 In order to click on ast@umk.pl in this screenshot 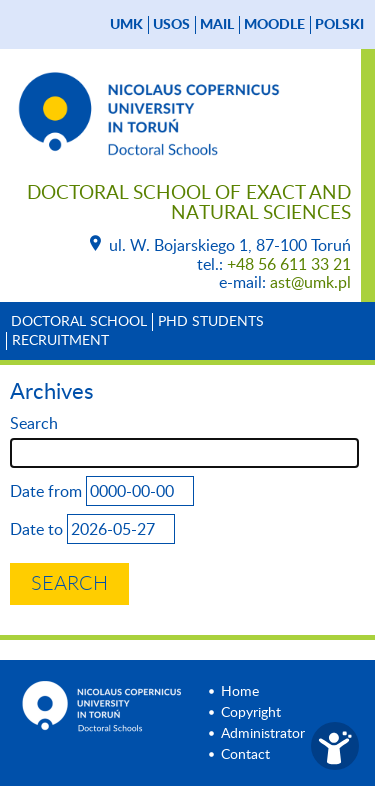, I will do `click(310, 283)`.